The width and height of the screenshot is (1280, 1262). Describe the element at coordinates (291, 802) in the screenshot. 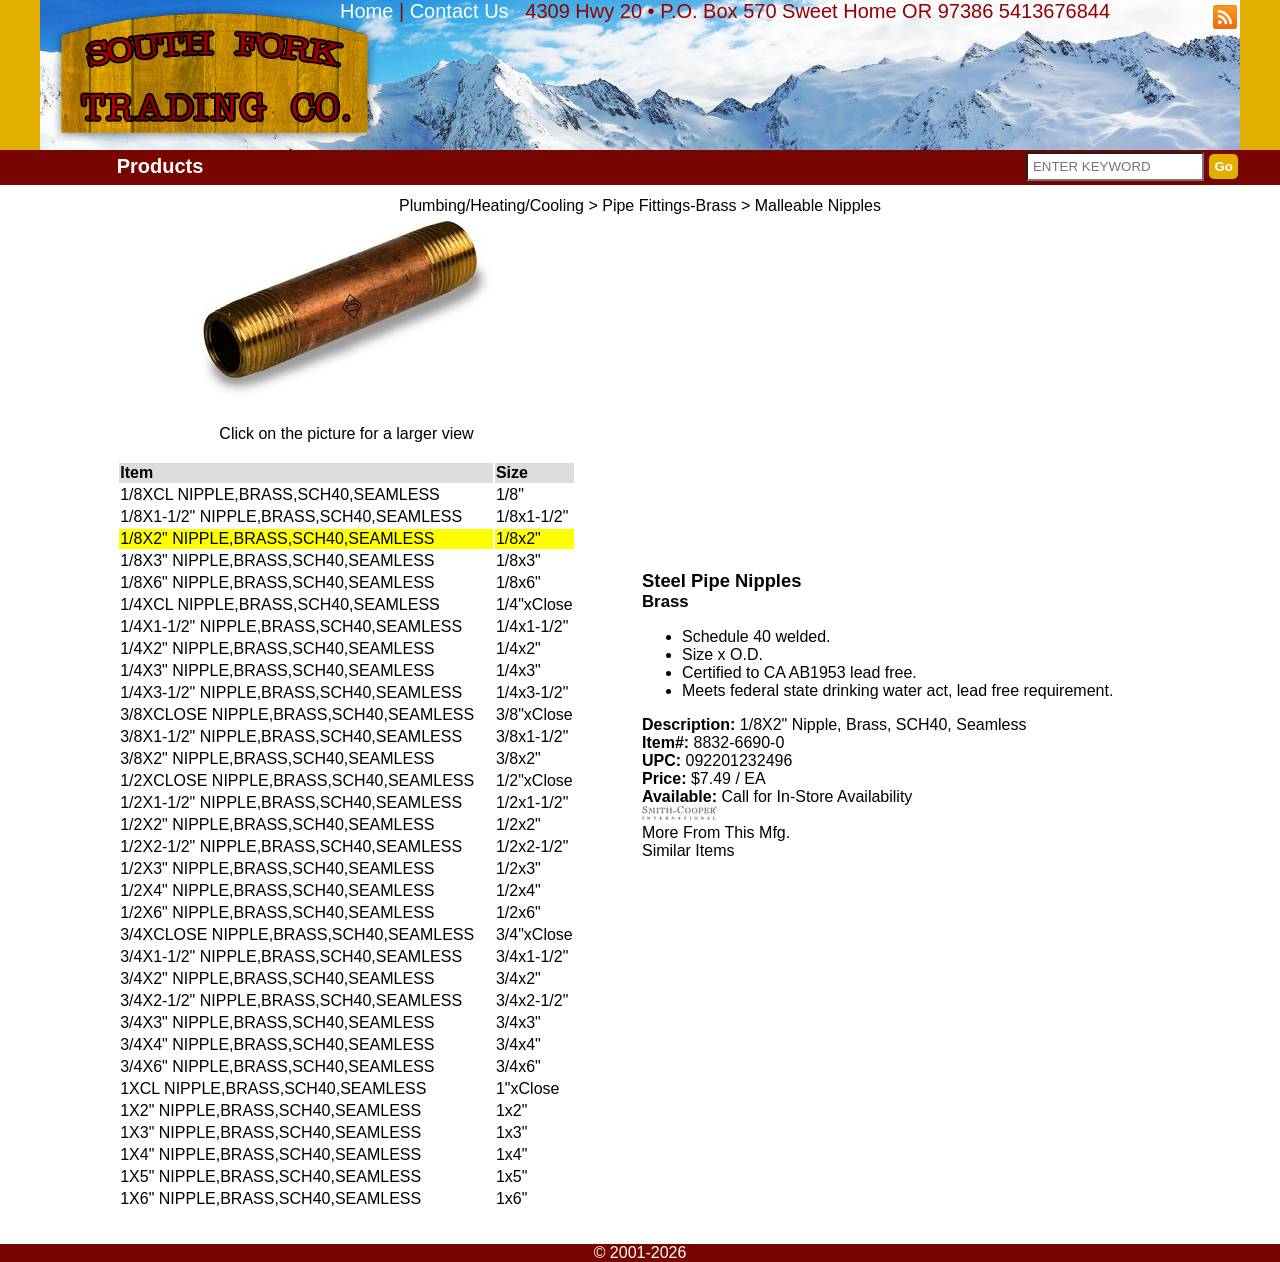

I see `1/2X1-1/2" NIPPLE,BRASS,SCH40,SEAMLESS` at that location.